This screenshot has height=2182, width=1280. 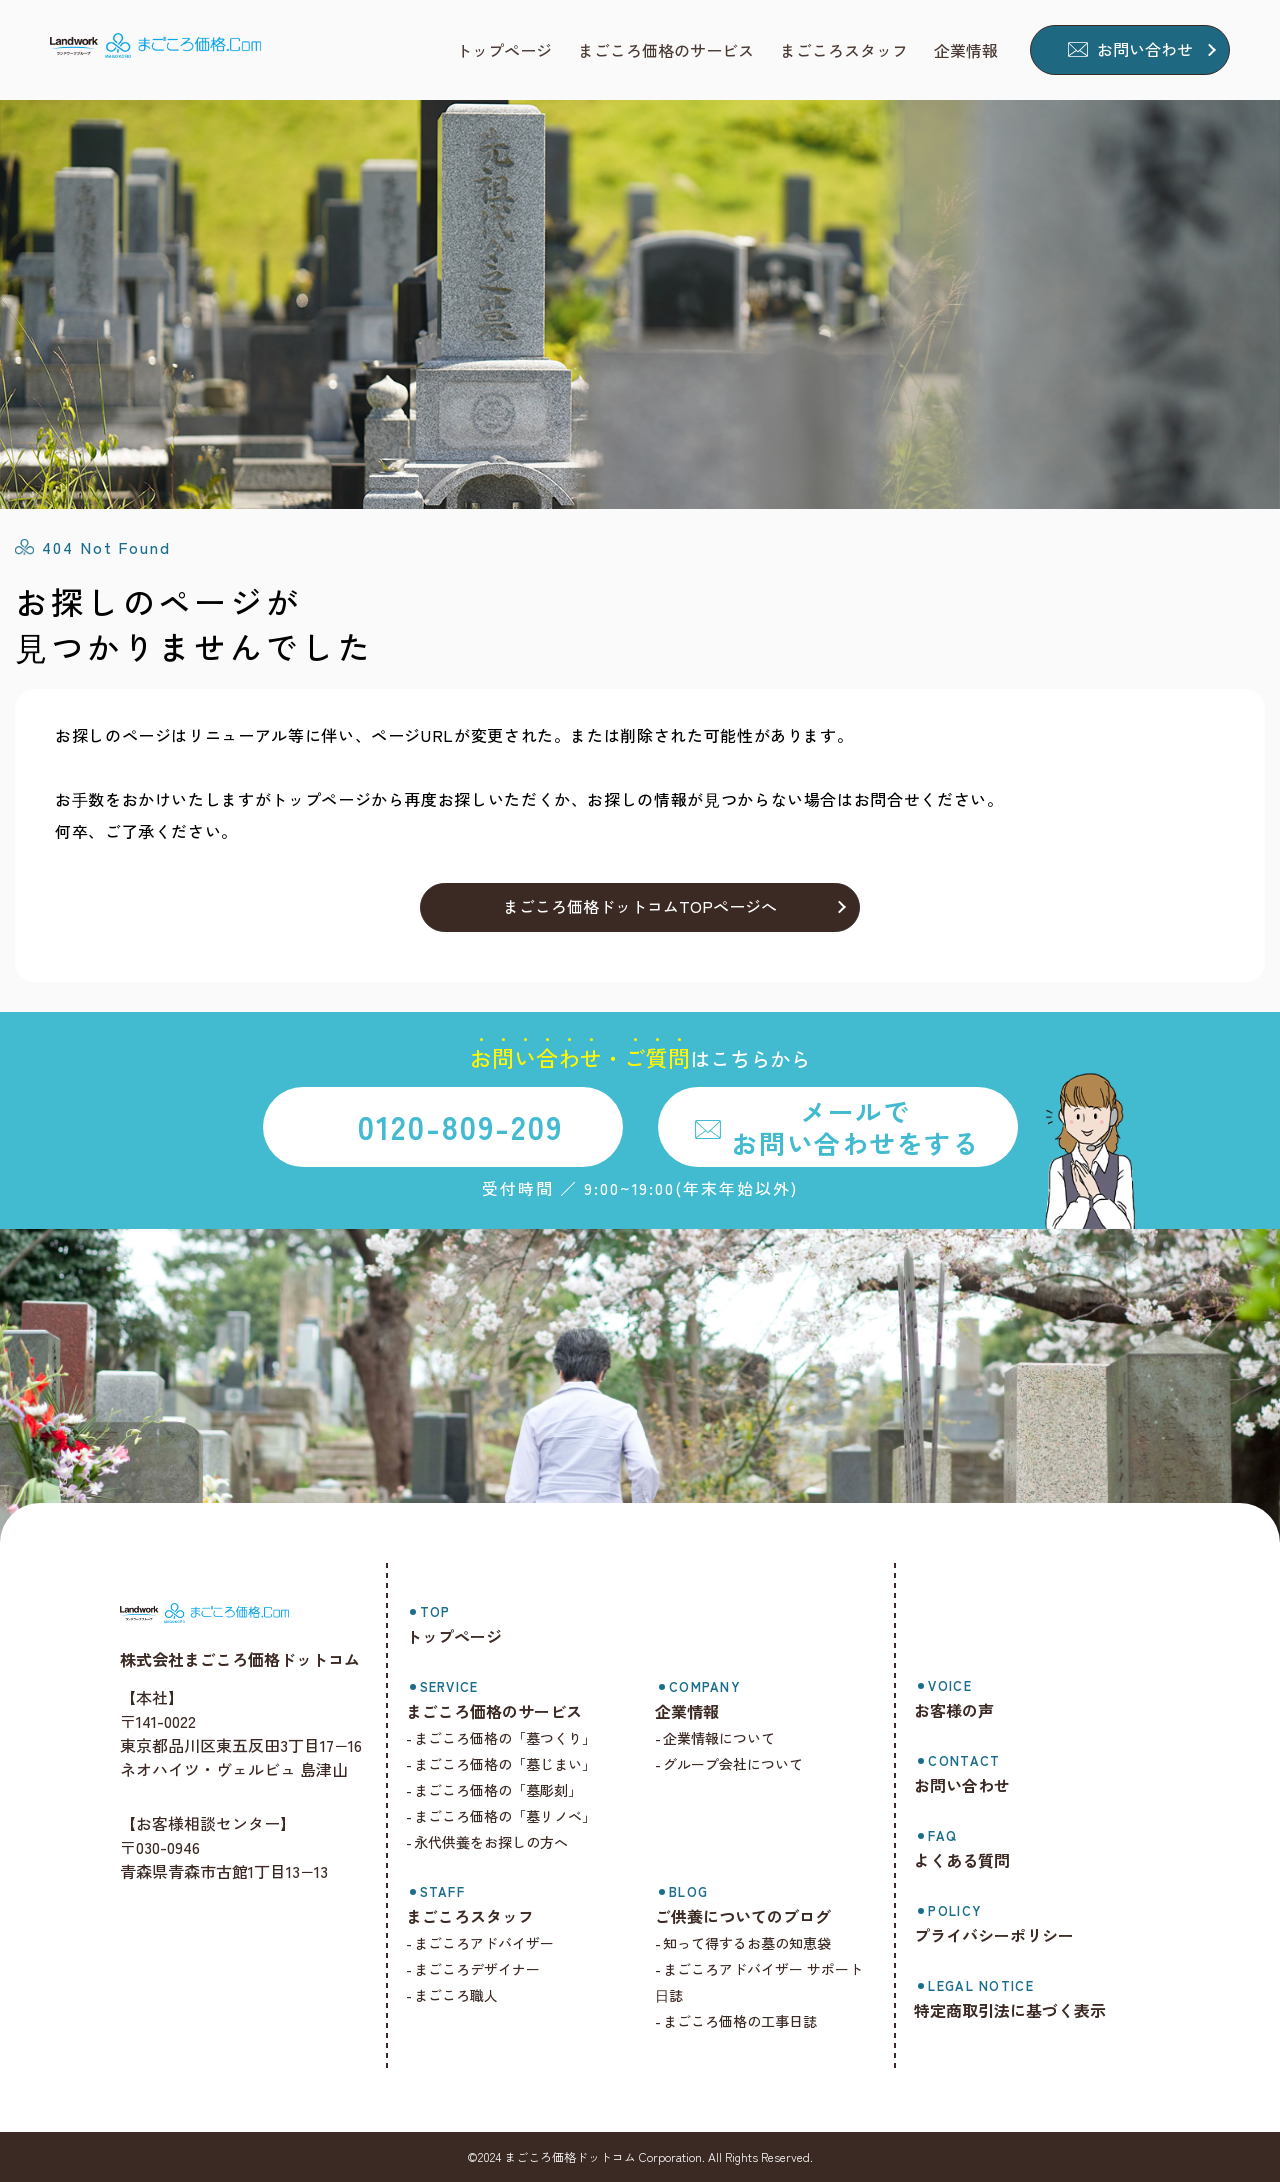 What do you see at coordinates (503, 1790) in the screenshot?
I see `まごころ価格の「墓彫刻」` at bounding box center [503, 1790].